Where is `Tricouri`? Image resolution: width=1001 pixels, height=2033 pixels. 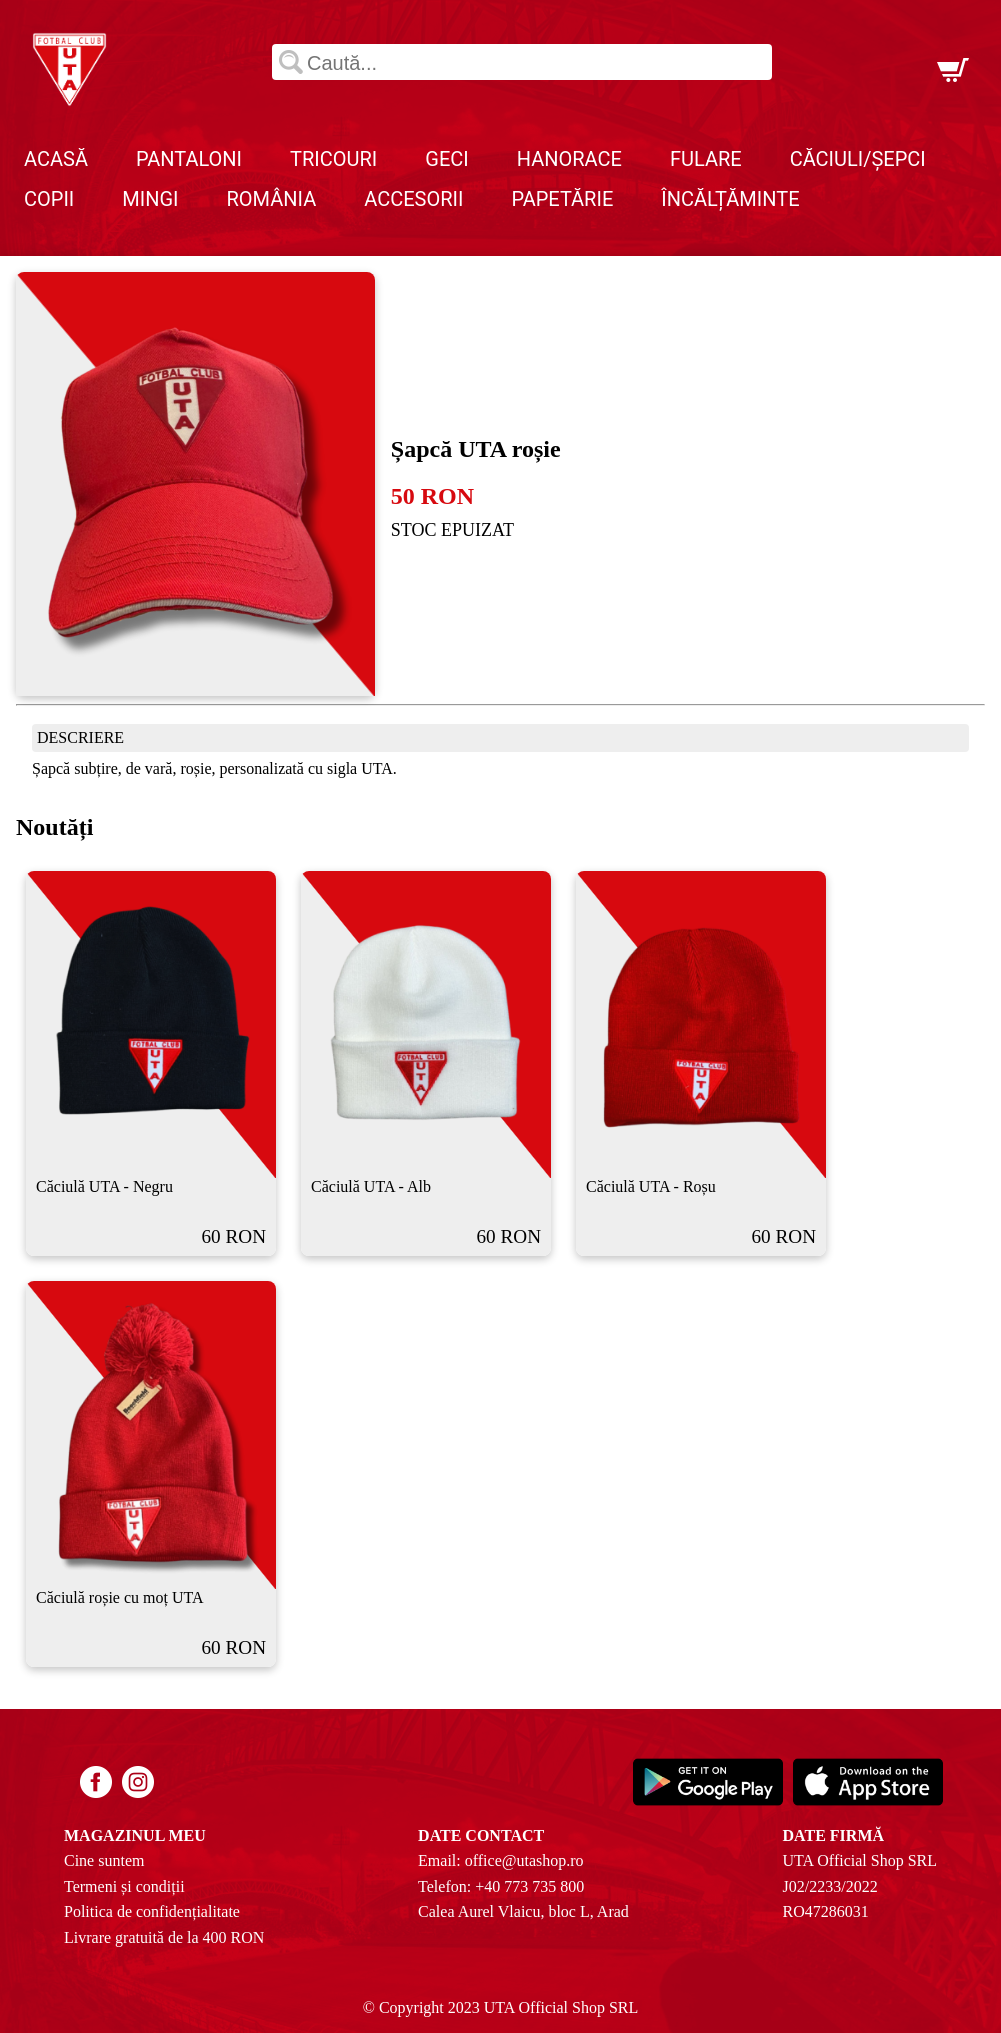 Tricouri is located at coordinates (333, 159).